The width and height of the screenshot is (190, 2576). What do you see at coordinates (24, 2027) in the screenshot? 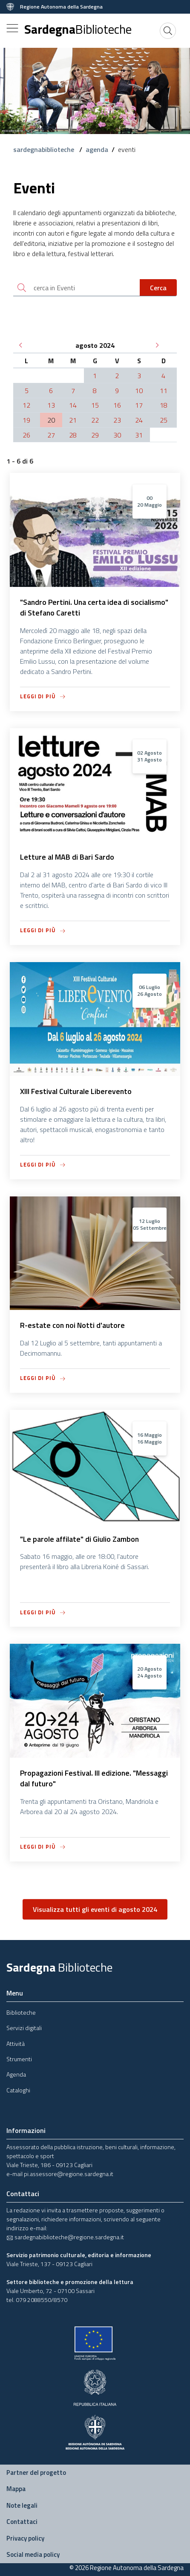
I see `Servizi digitali` at bounding box center [24, 2027].